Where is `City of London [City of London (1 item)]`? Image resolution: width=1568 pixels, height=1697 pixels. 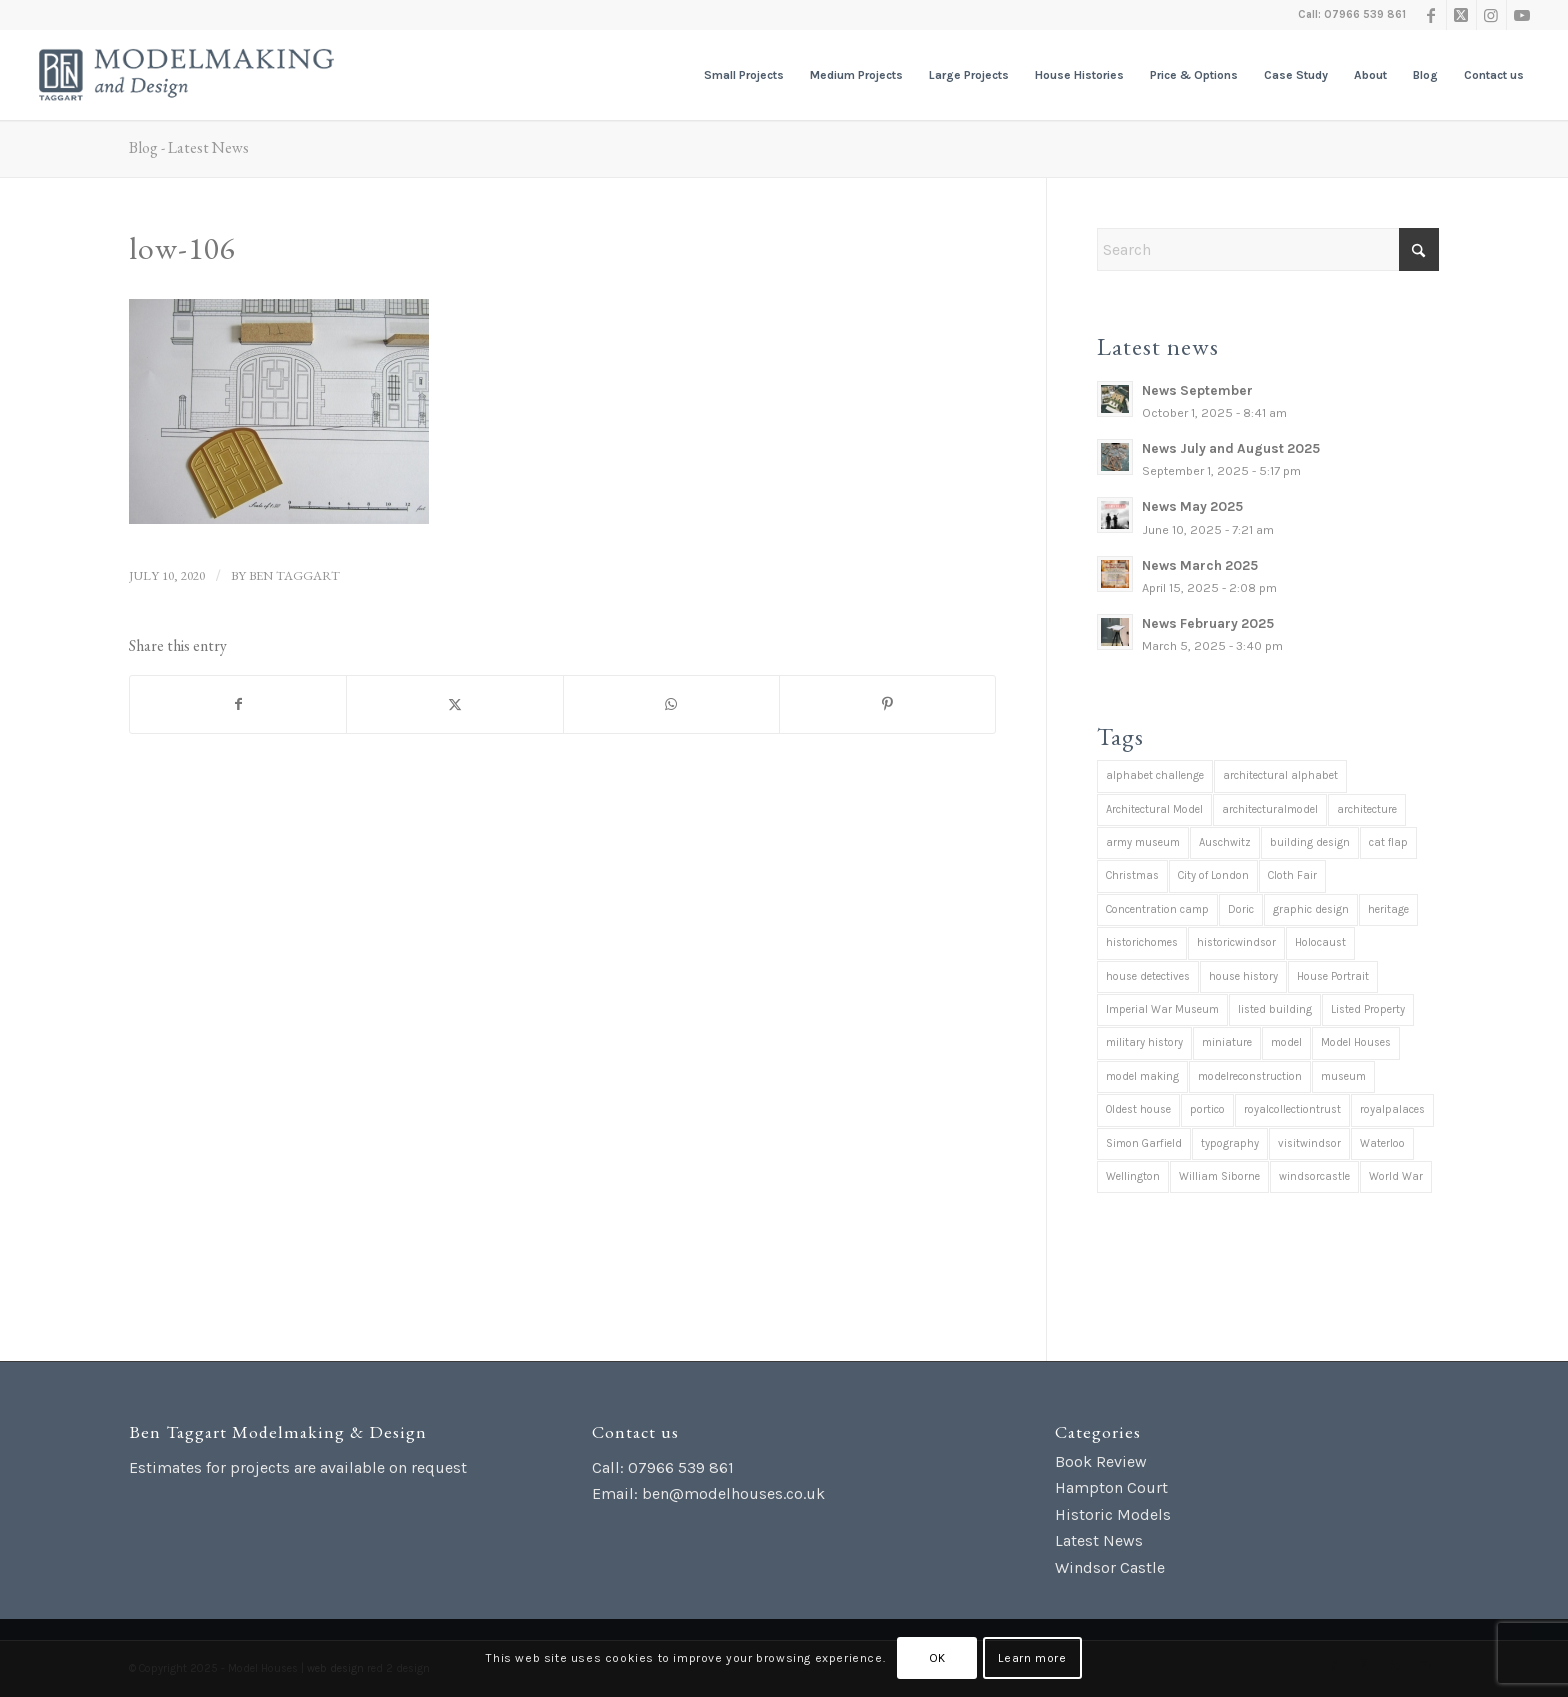 City of London [City of London (1 item)] is located at coordinates (1213, 875).